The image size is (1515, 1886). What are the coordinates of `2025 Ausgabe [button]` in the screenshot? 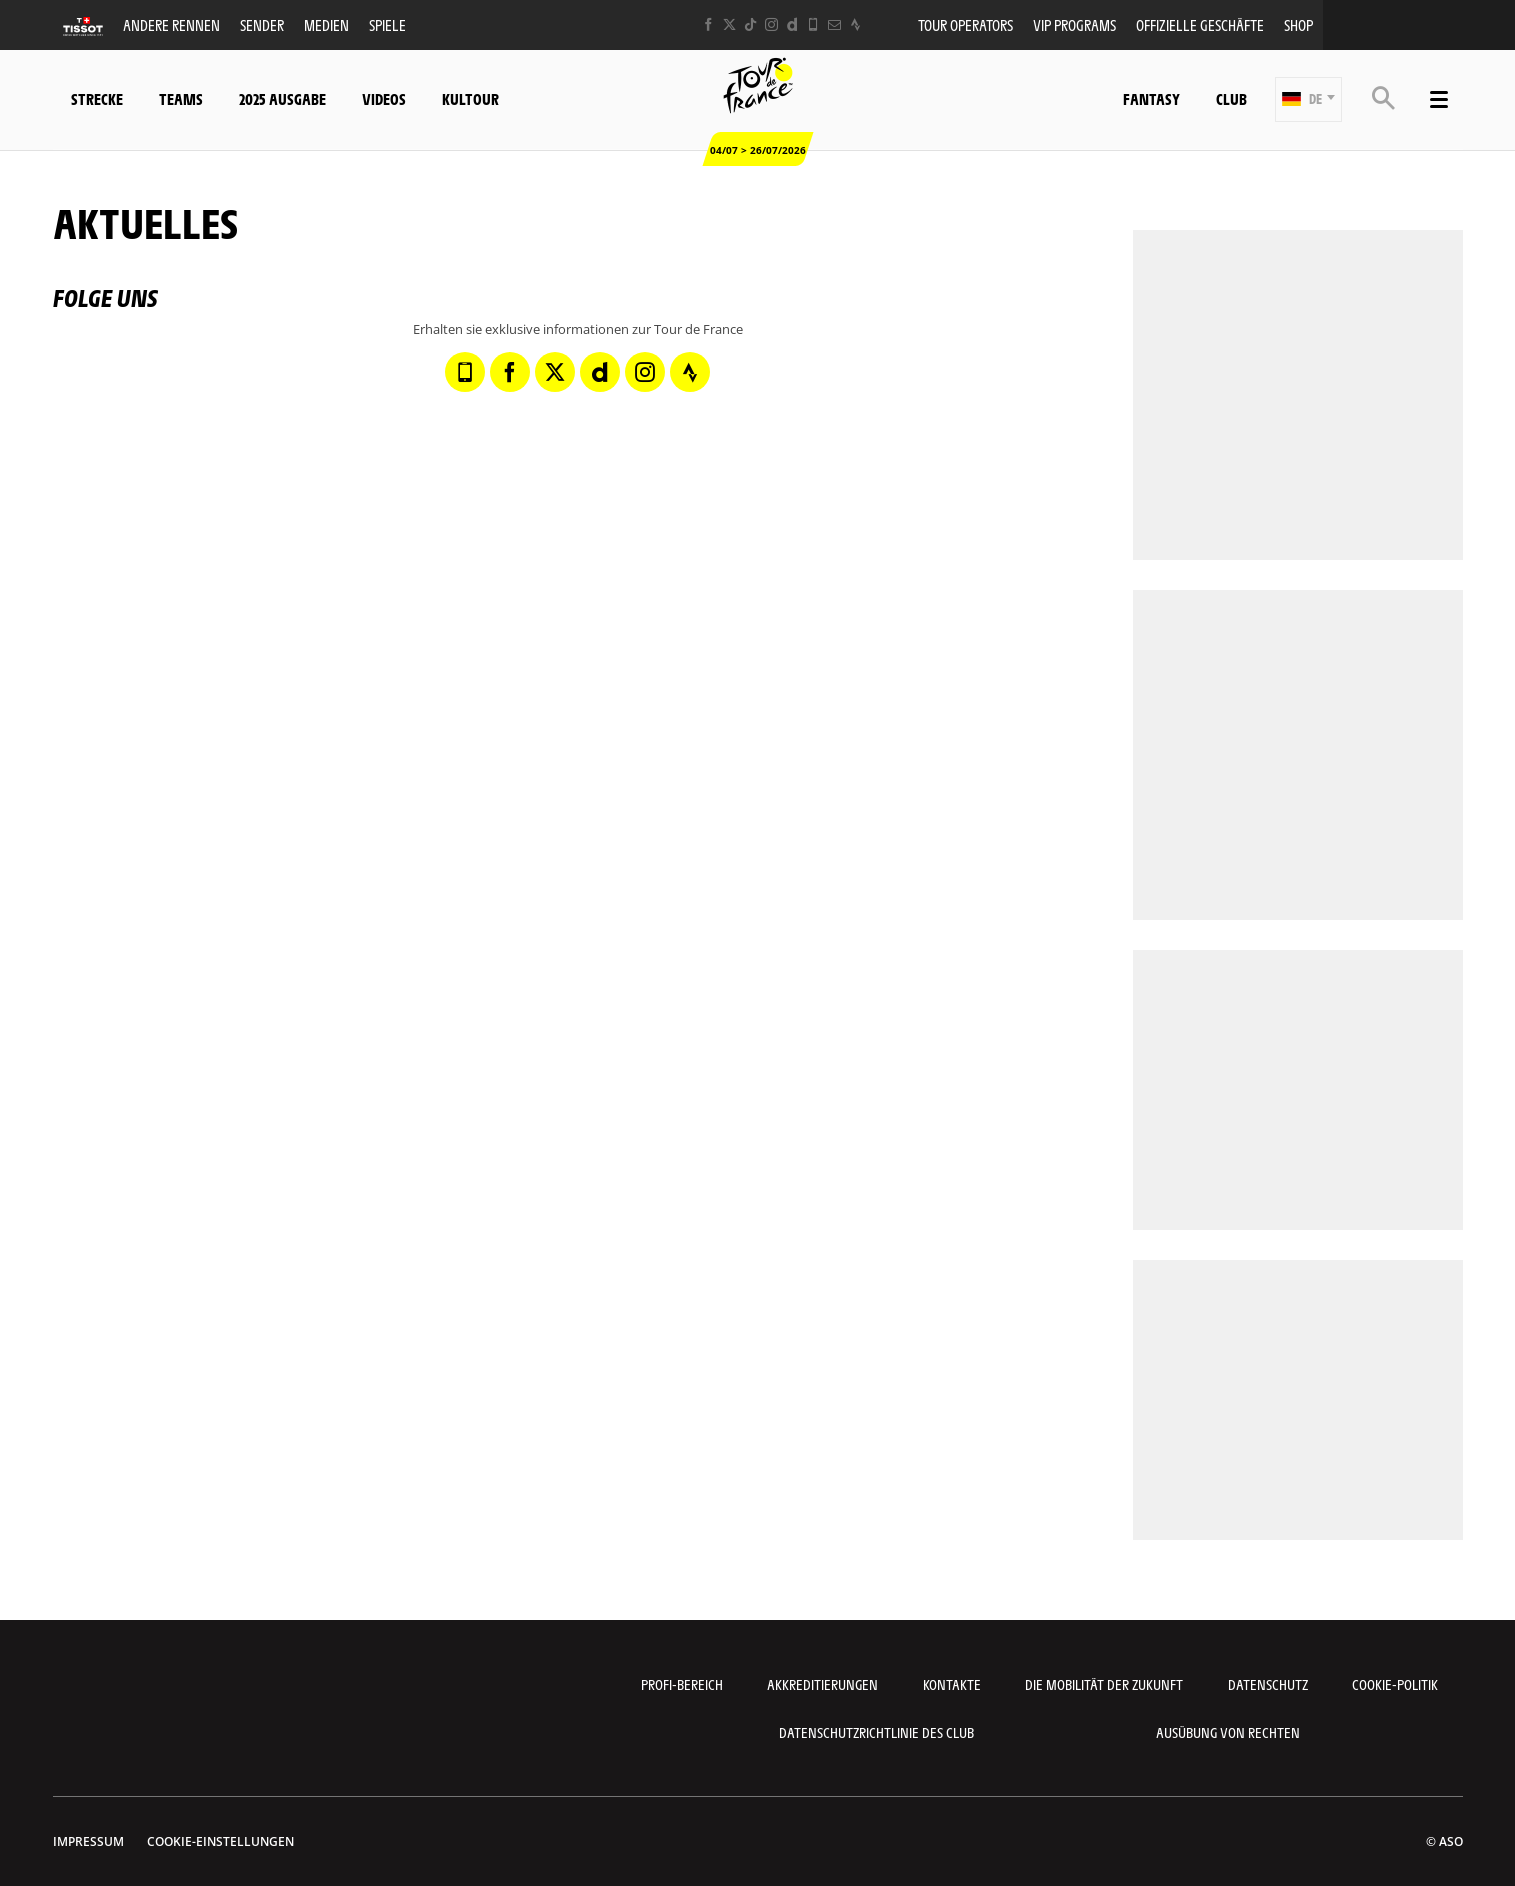 It's located at (282, 98).